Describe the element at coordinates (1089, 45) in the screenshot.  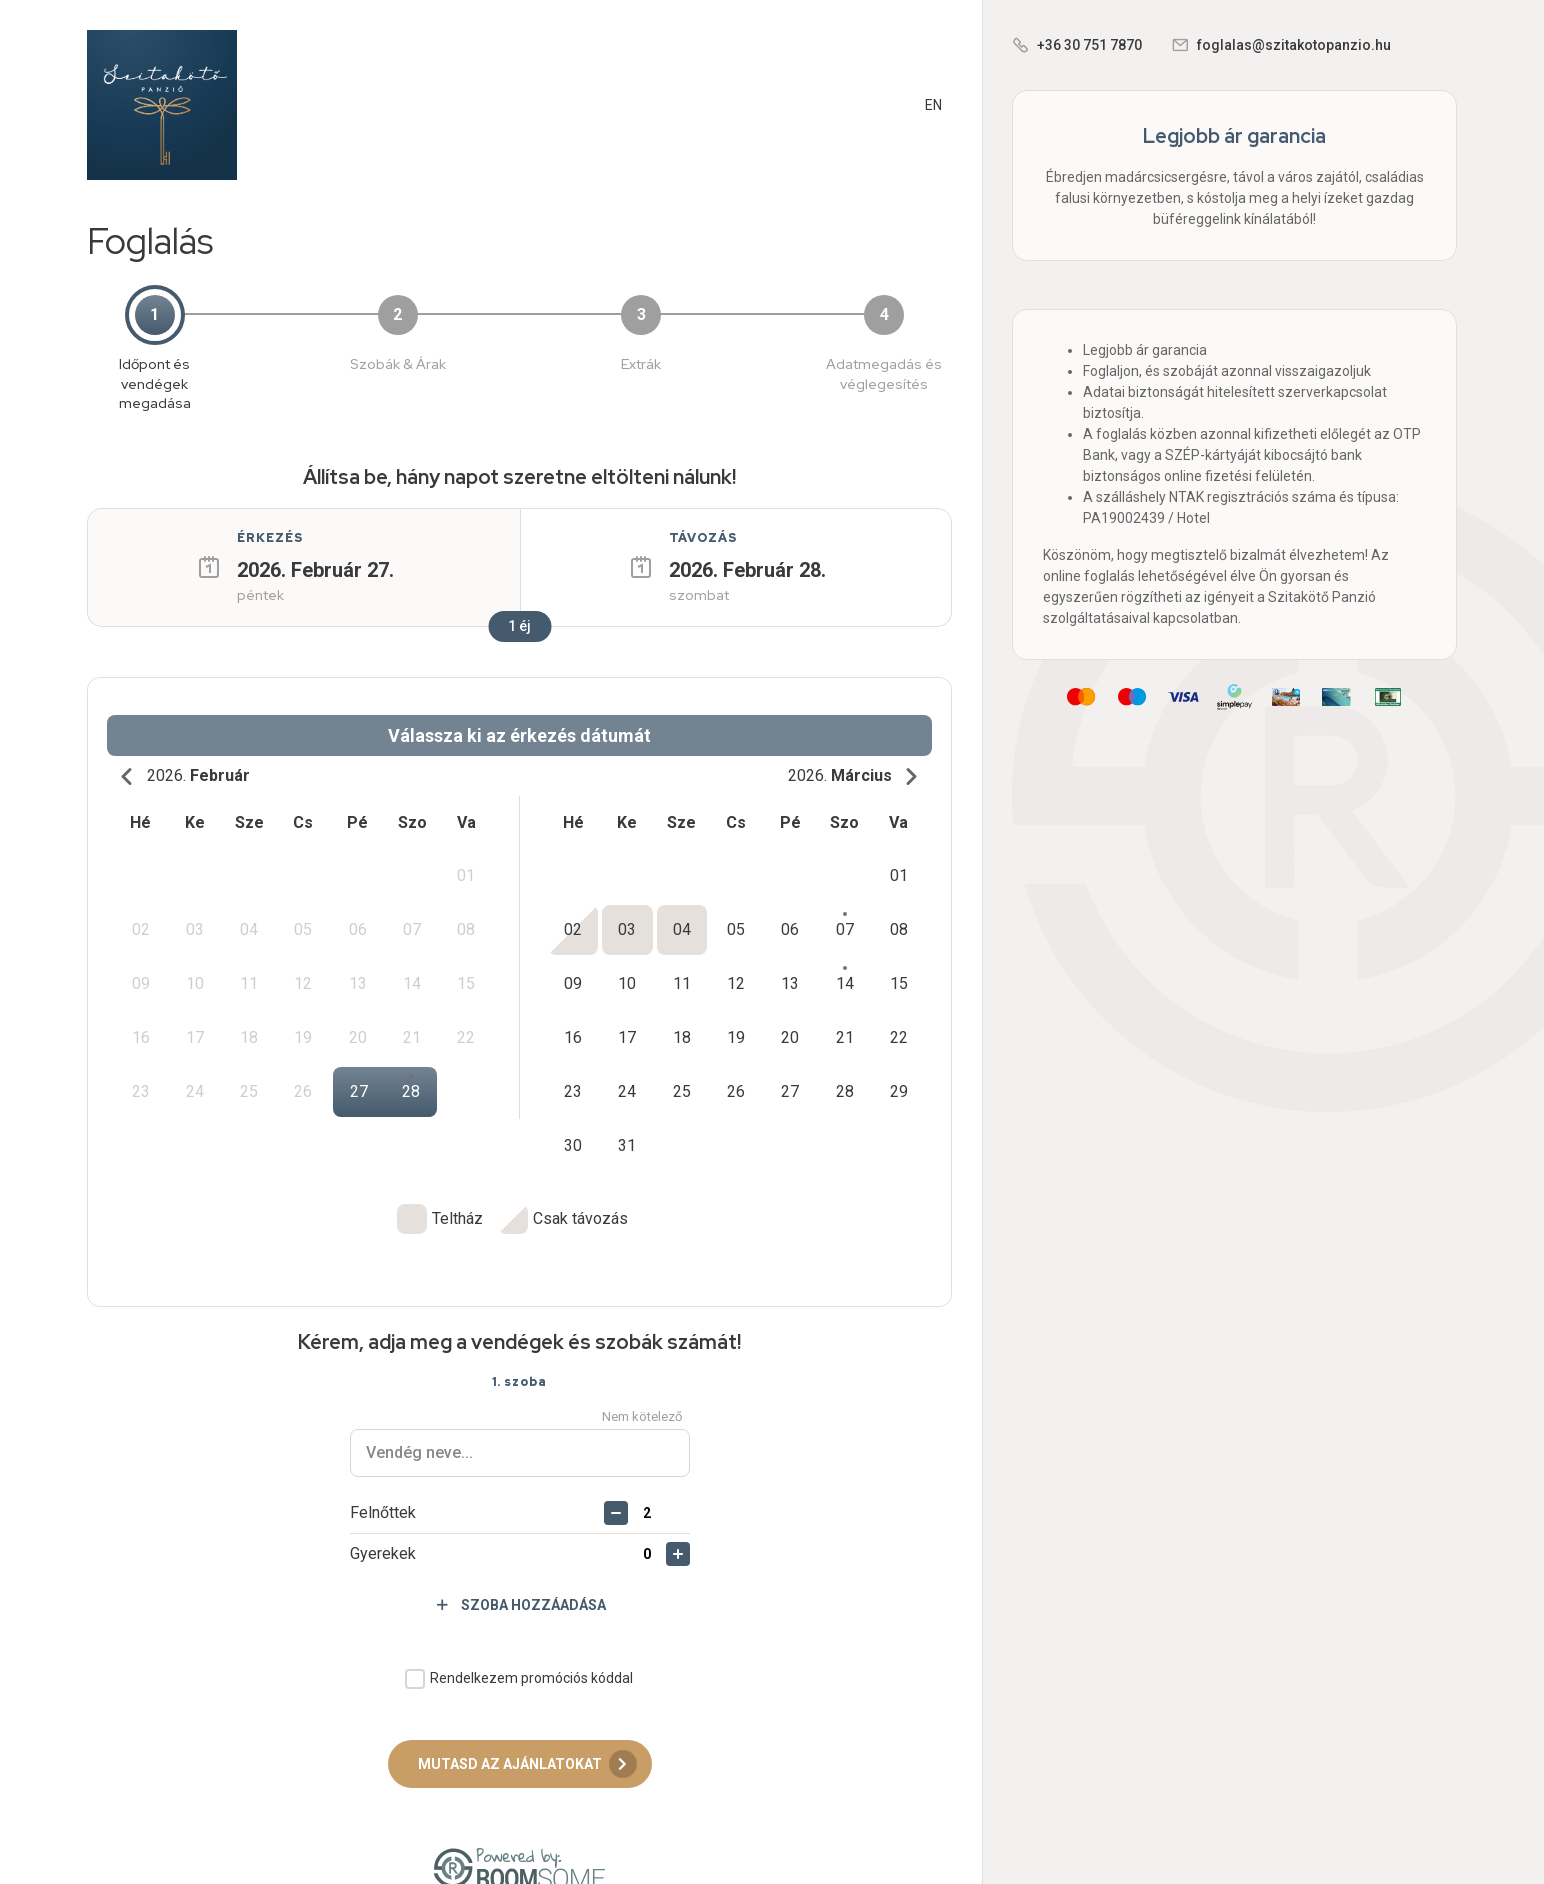
I see `+36 30 751 7870` at that location.